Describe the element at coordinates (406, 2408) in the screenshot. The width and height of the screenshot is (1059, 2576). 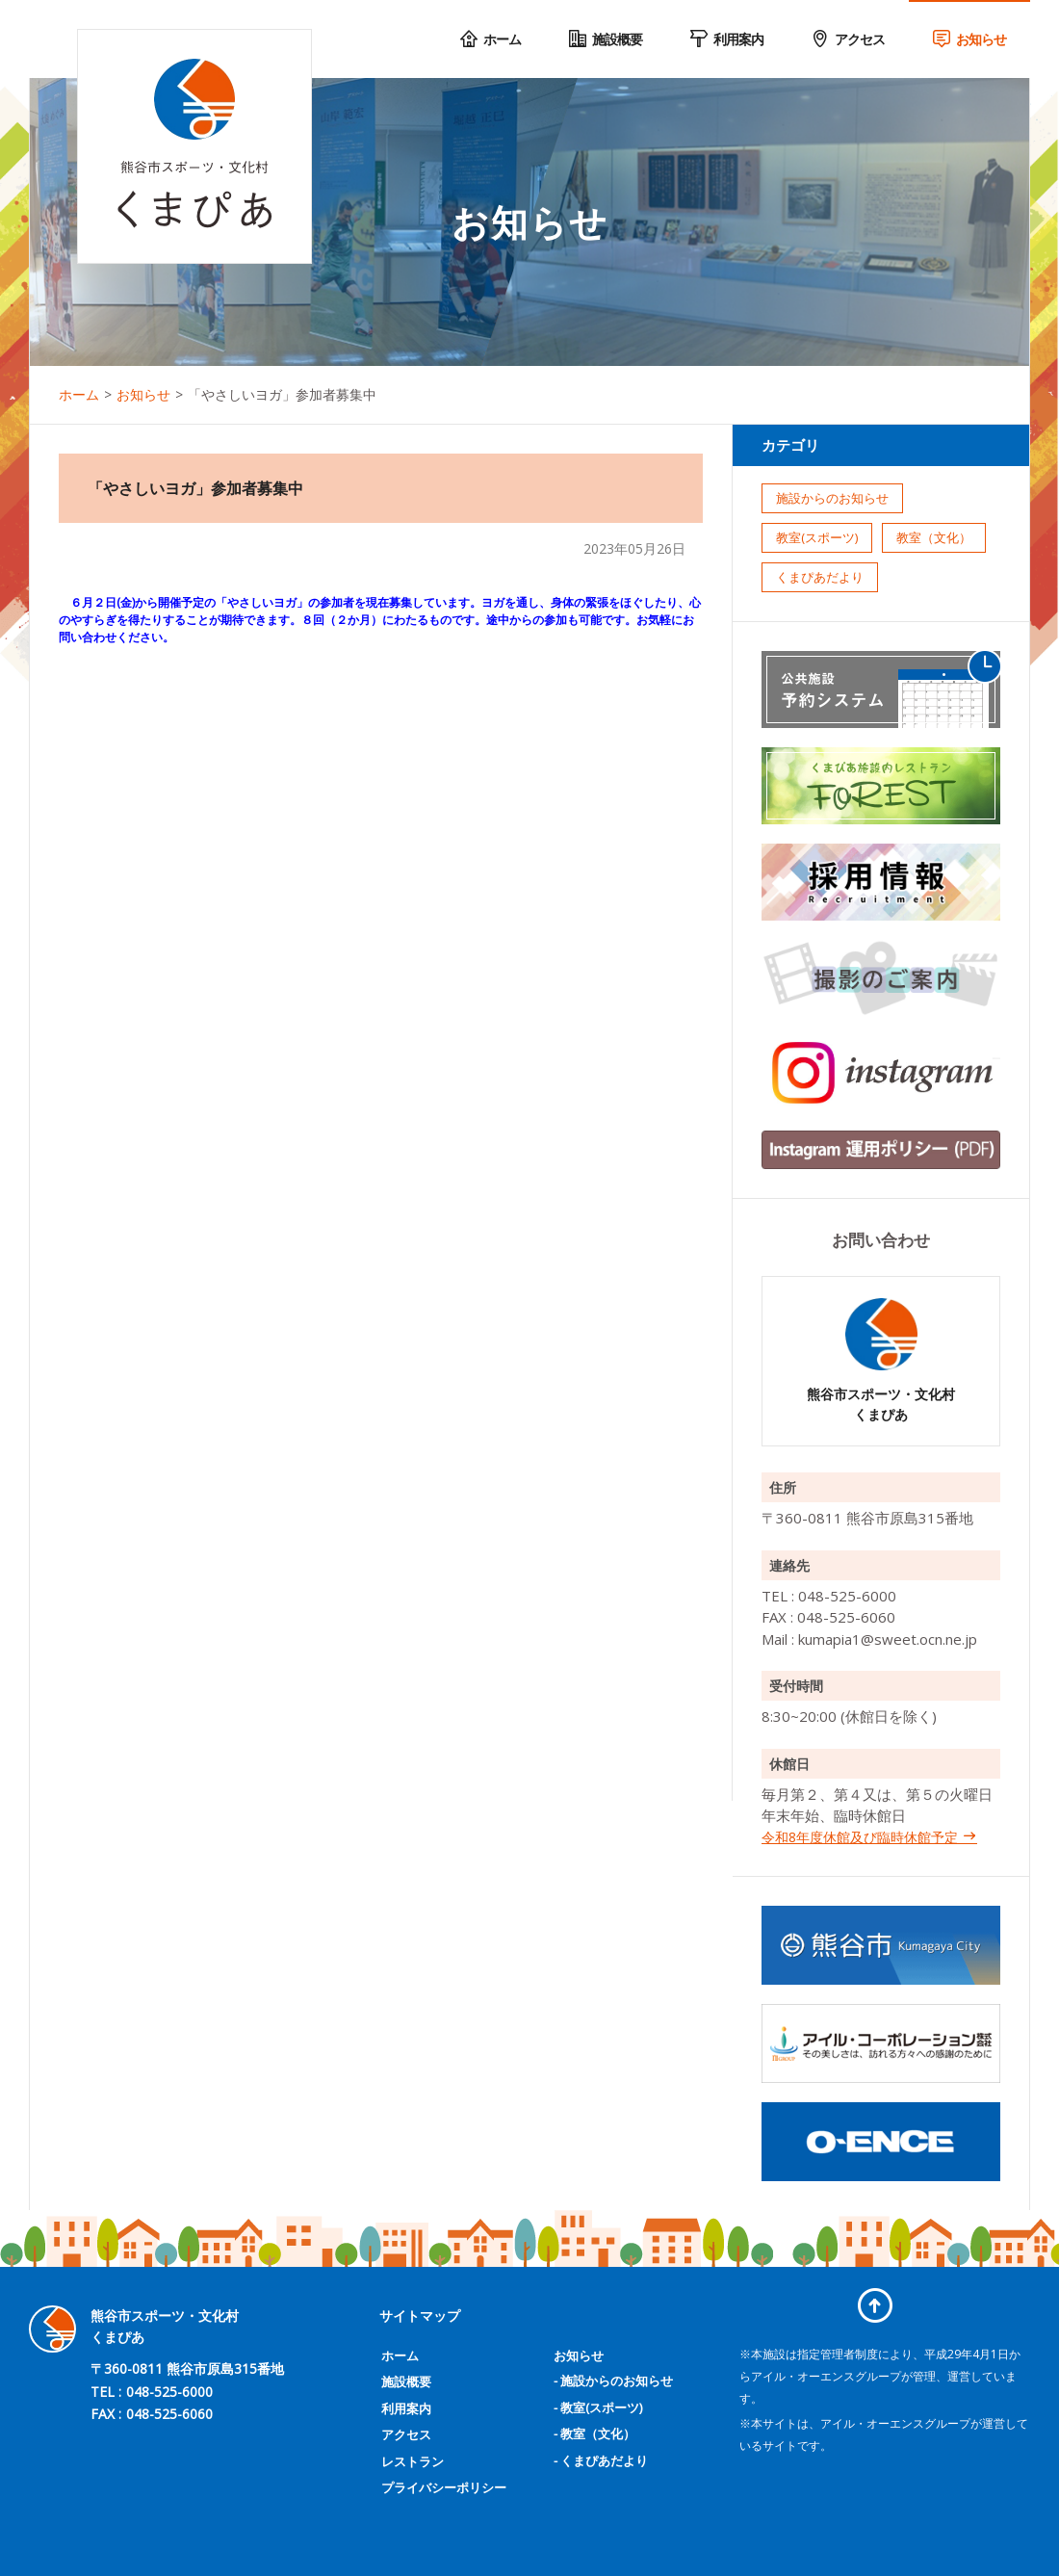
I see `利用案内` at that location.